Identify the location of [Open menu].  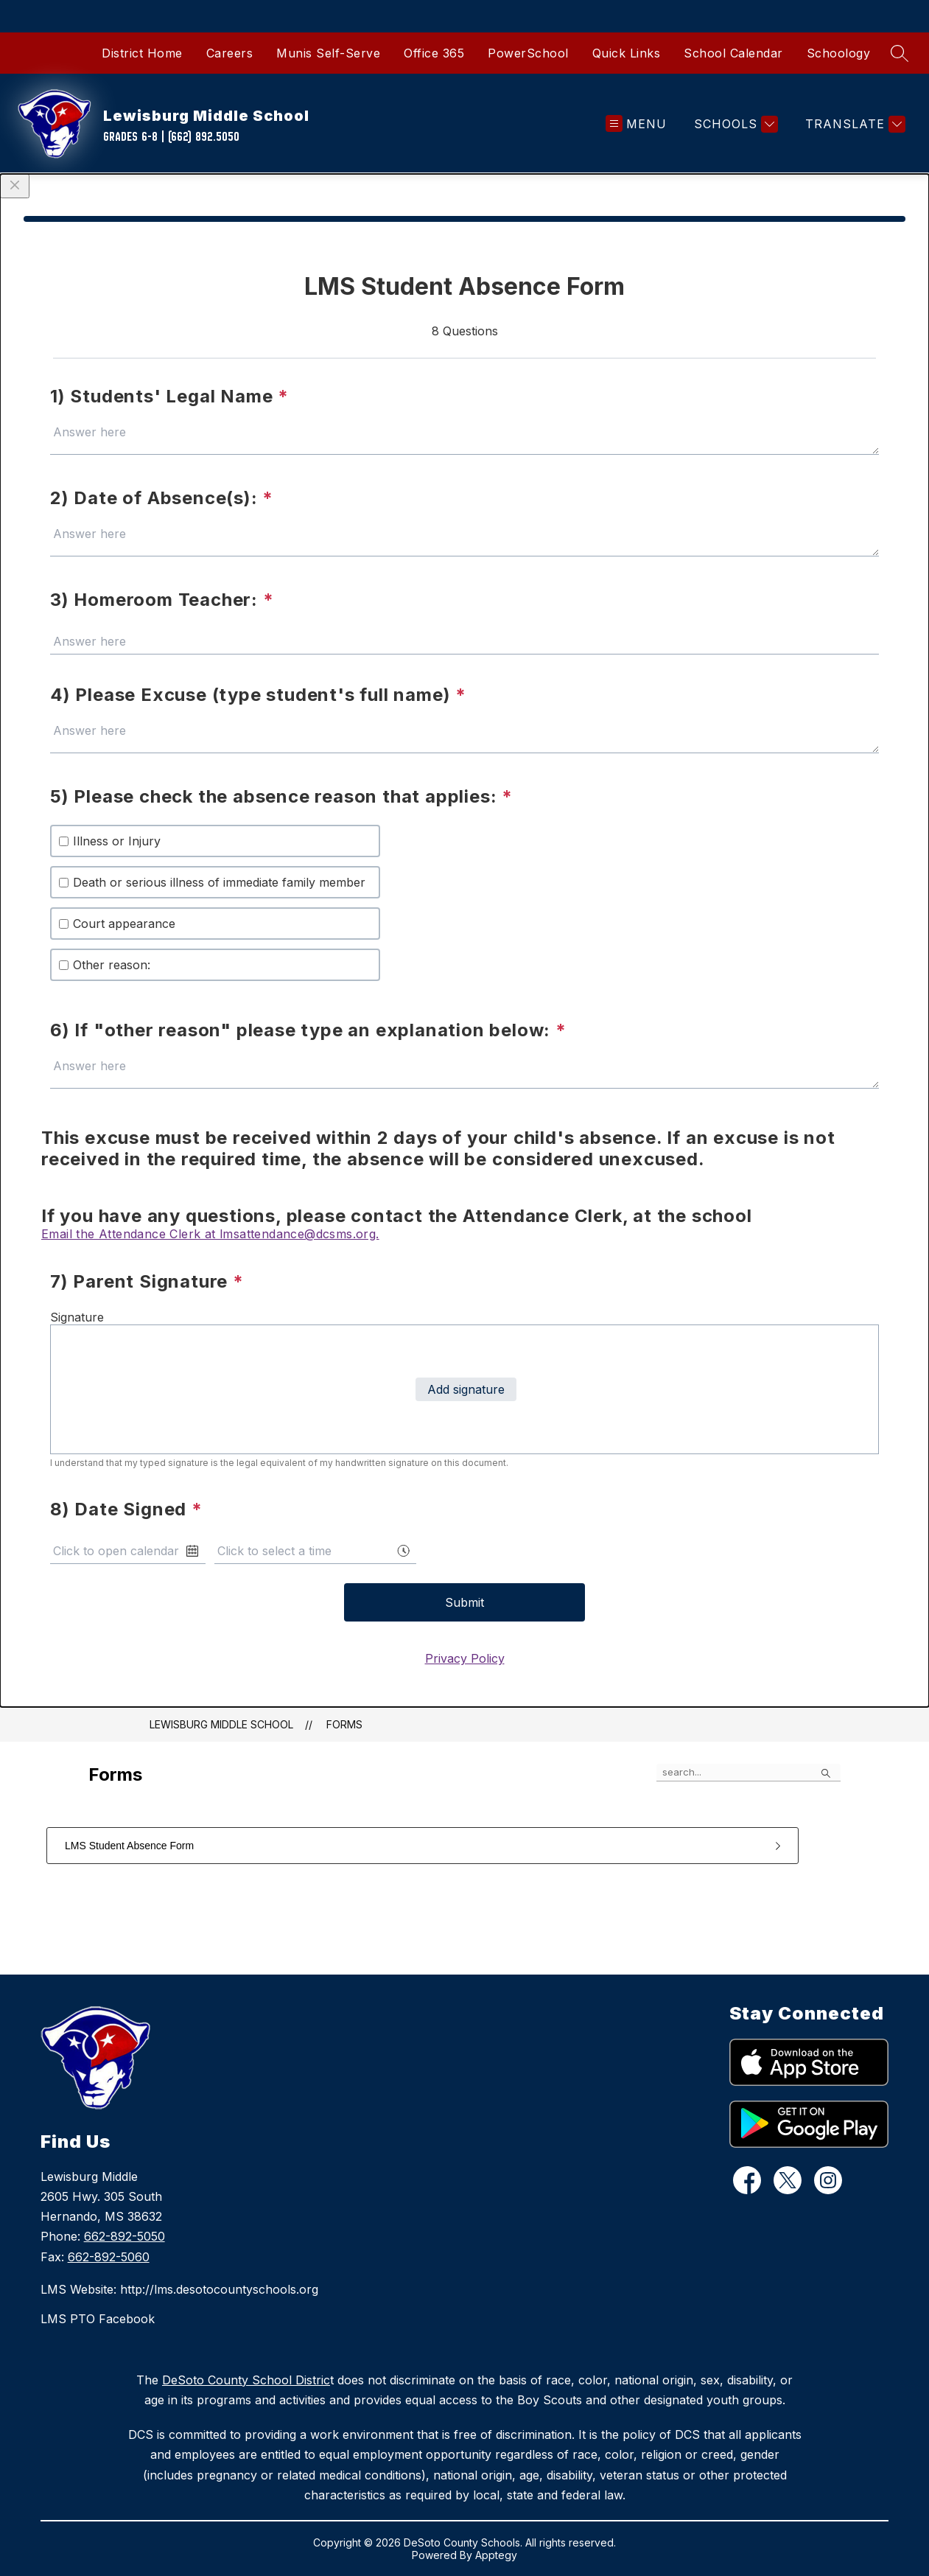
(636, 124).